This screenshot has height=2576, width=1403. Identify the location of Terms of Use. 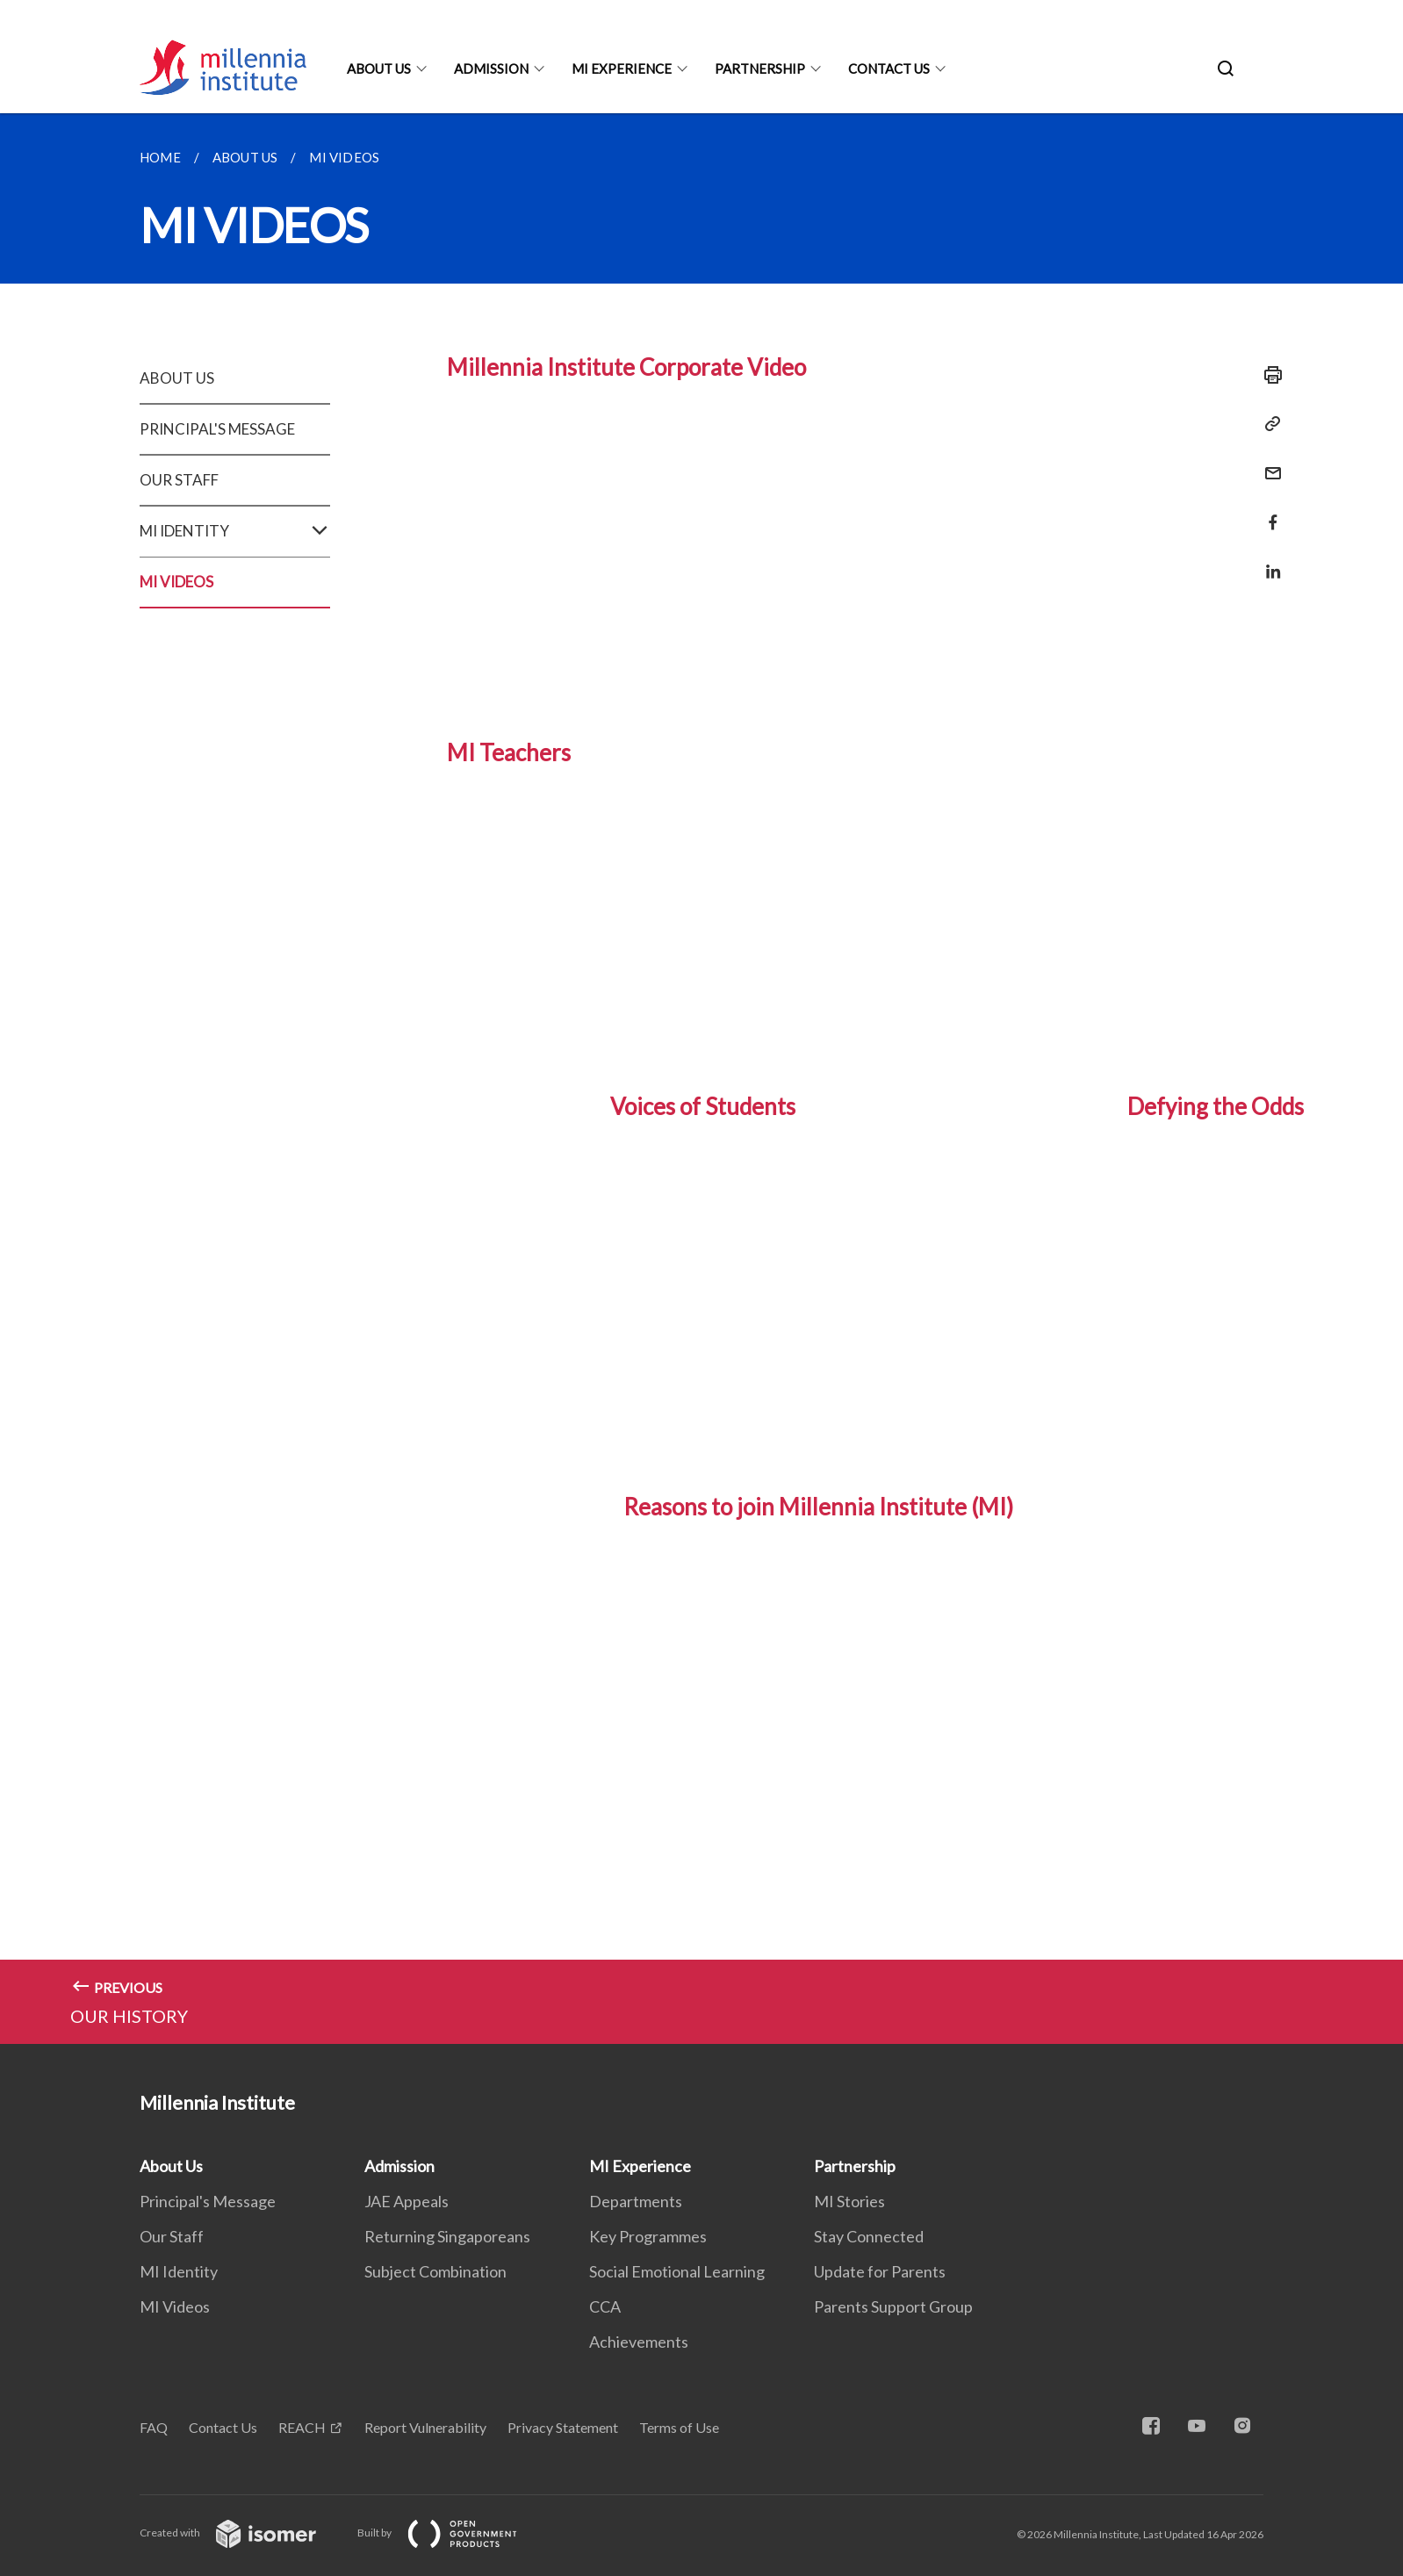
(679, 2427).